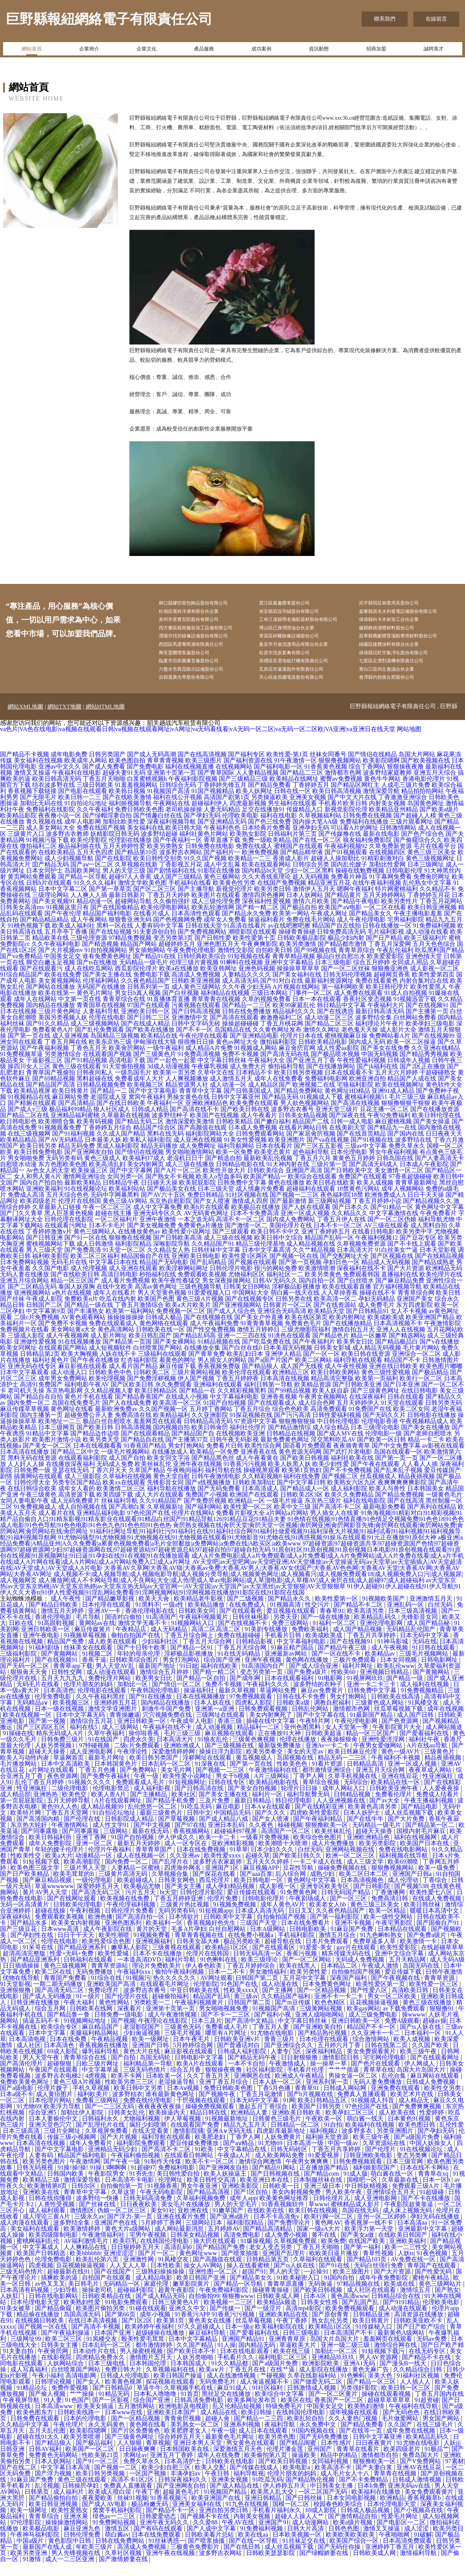  I want to click on 国产在线播放网站, so click(330, 1080).